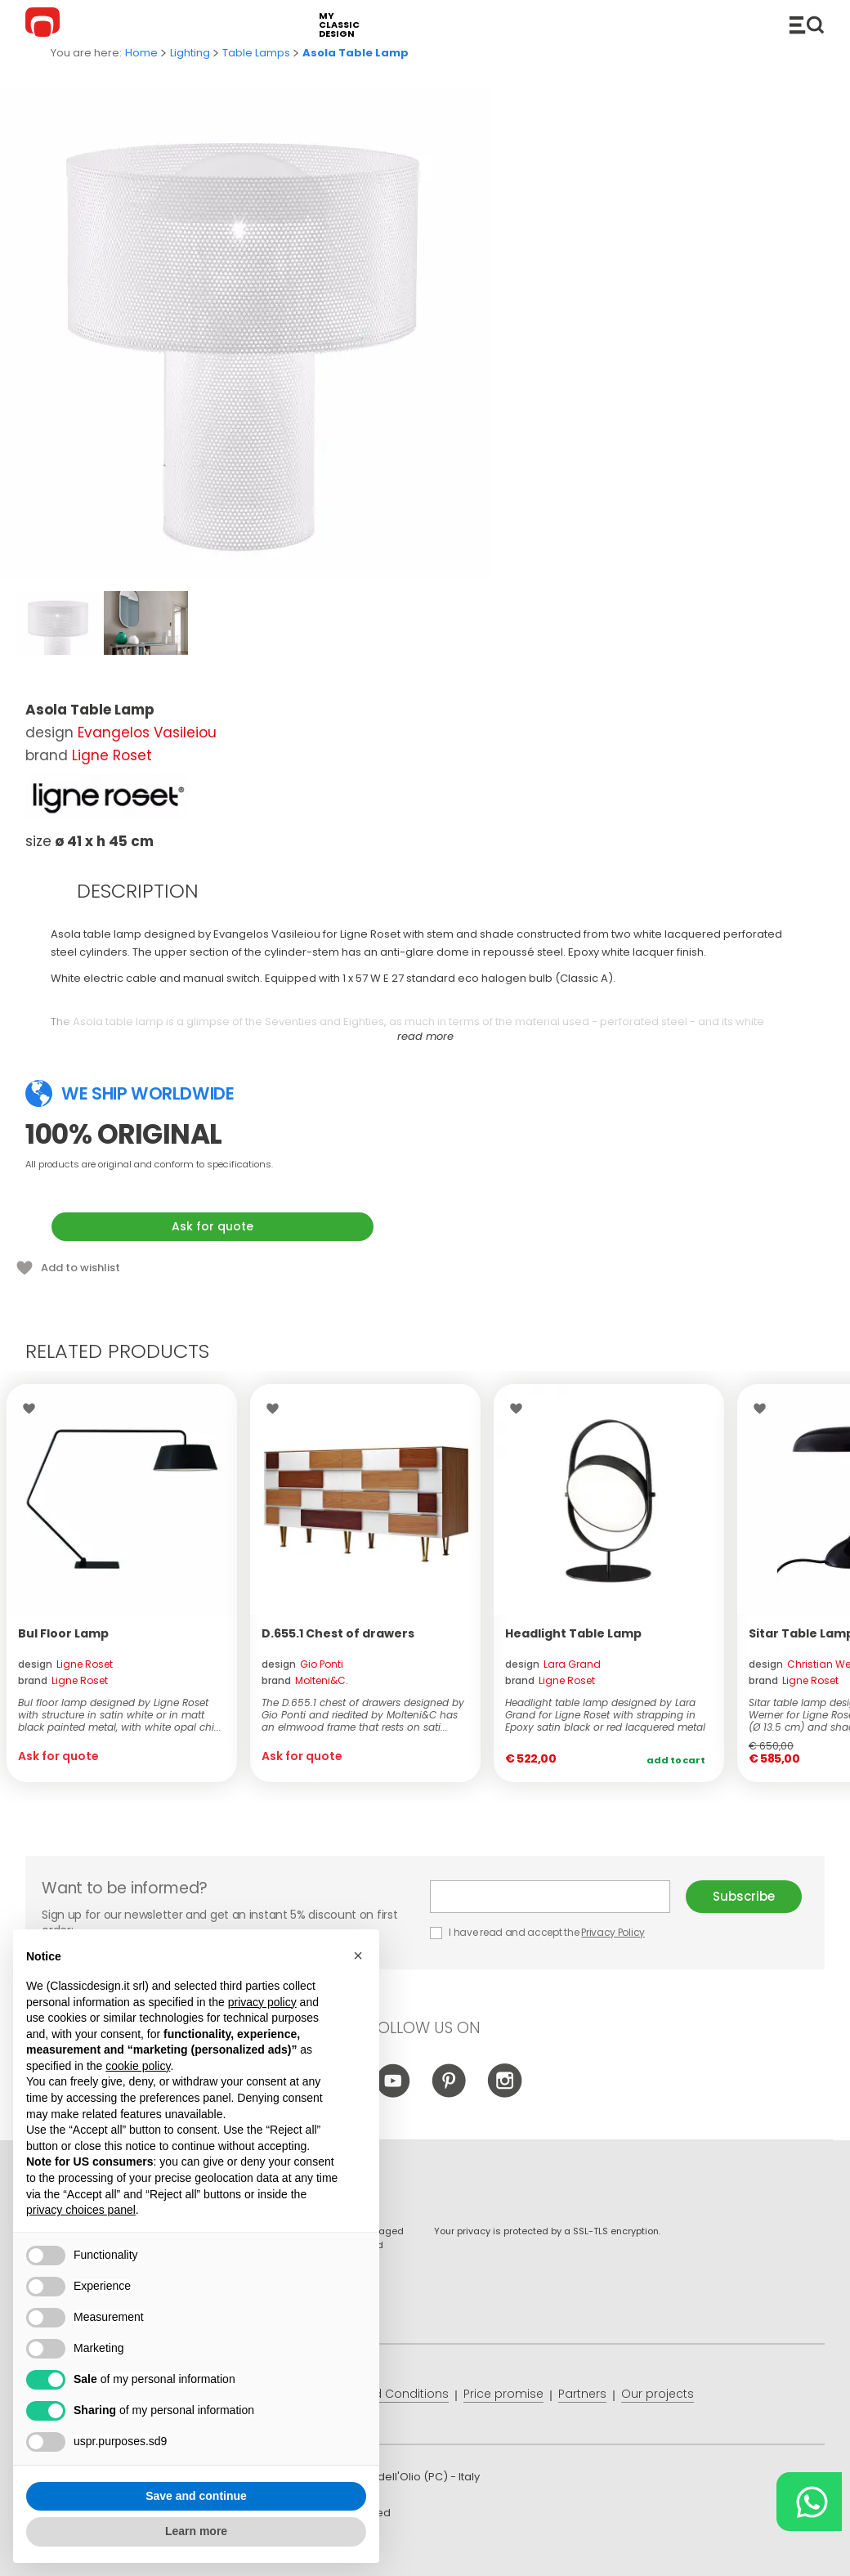 This screenshot has width=850, height=2576. What do you see at coordinates (613, 1932) in the screenshot?
I see `Privacy Policy` at bounding box center [613, 1932].